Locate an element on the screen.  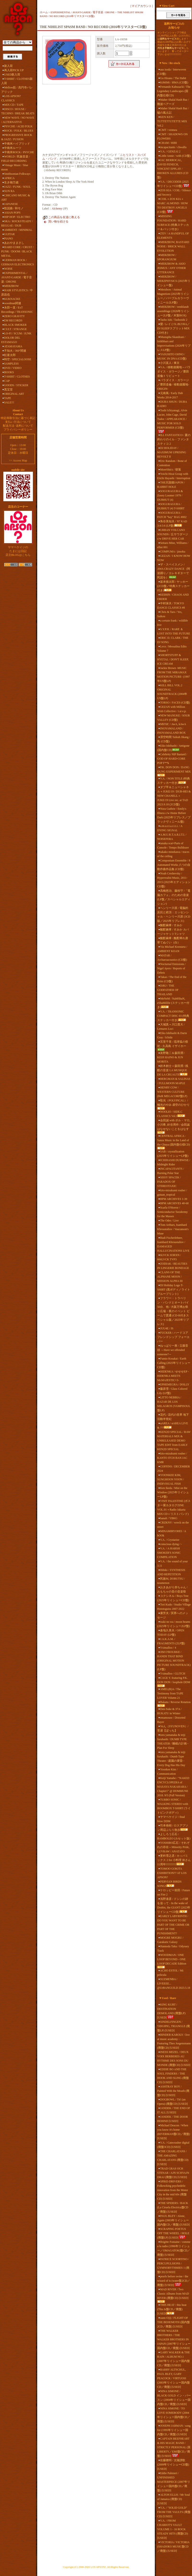
T-SHIRT / CLOTHES新入荷 is located at coordinates (17, 81).